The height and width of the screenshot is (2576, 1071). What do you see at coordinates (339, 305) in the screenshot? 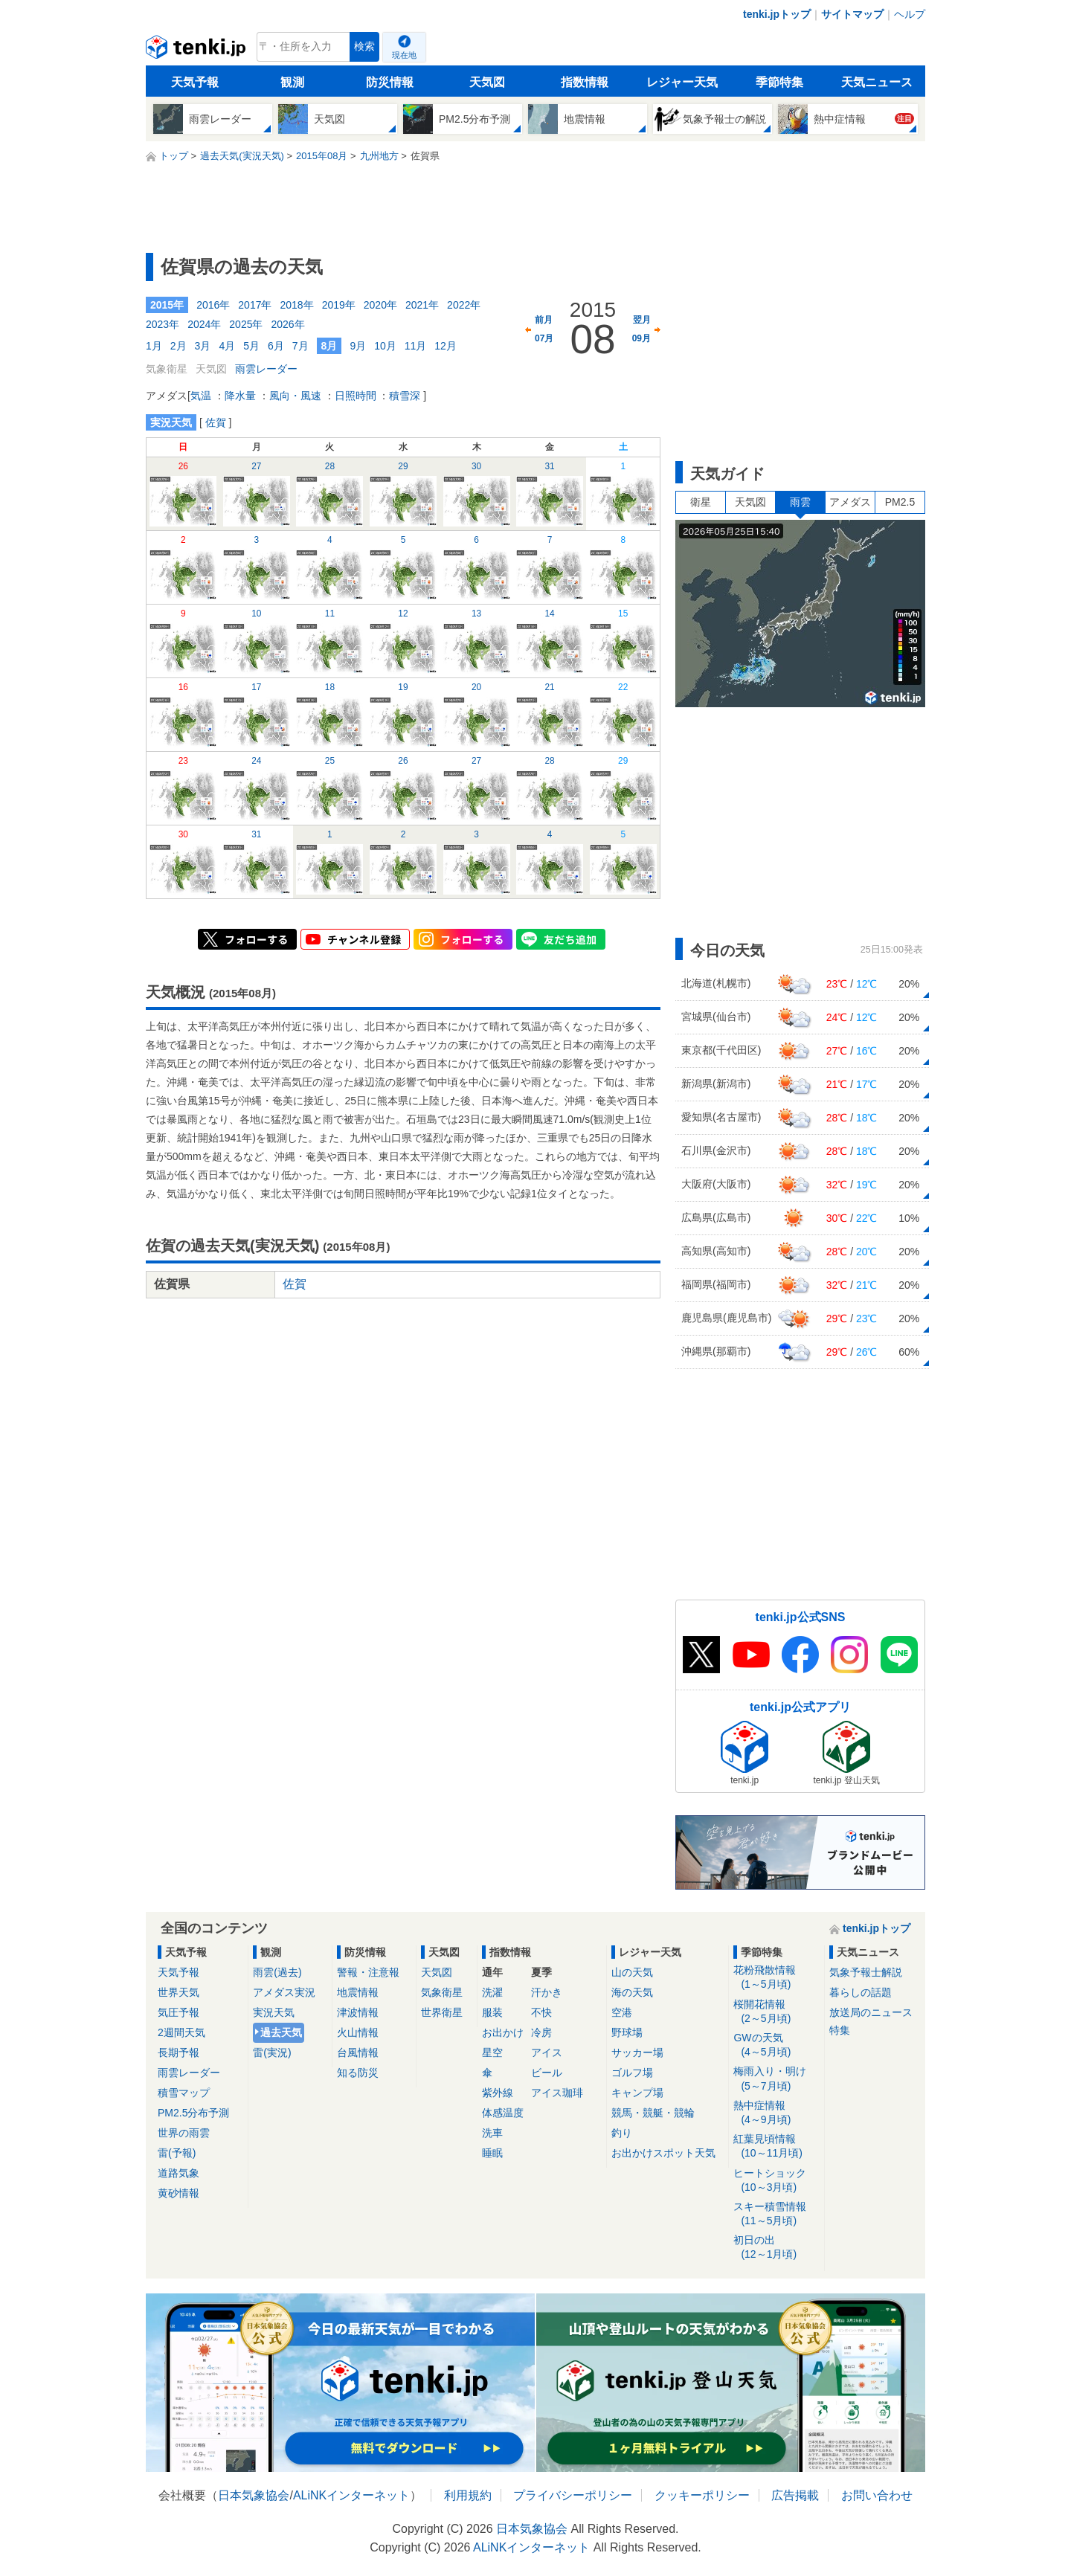
I see `2019年` at bounding box center [339, 305].